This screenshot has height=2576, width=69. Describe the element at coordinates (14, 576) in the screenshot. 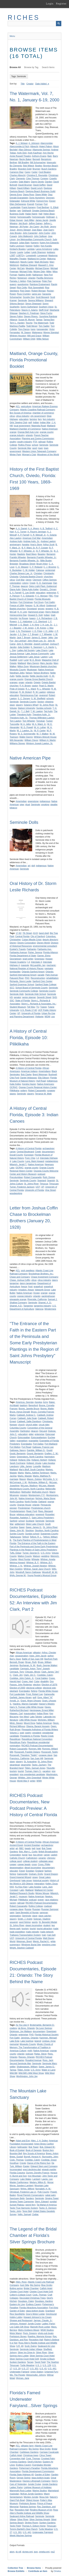

I see `Chuluota` at that location.